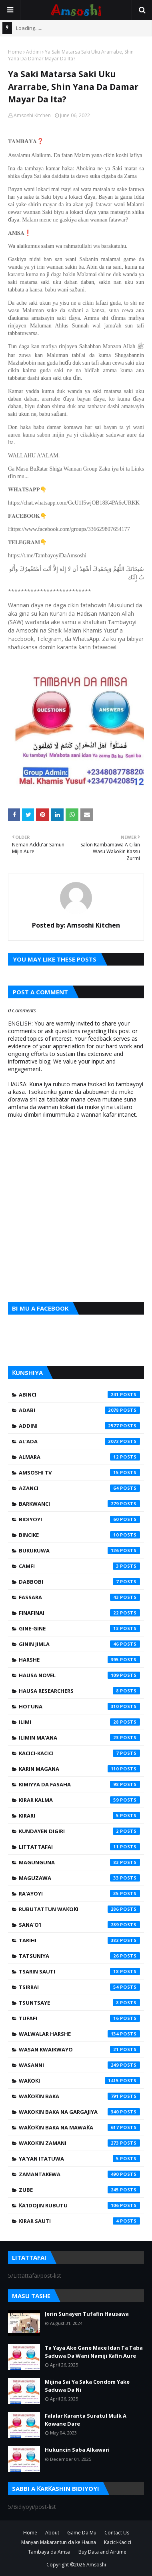 The height and width of the screenshot is (2576, 152). Describe the element at coordinates (79, 2221) in the screenshot. I see `Ƙirar Sauti` at that location.